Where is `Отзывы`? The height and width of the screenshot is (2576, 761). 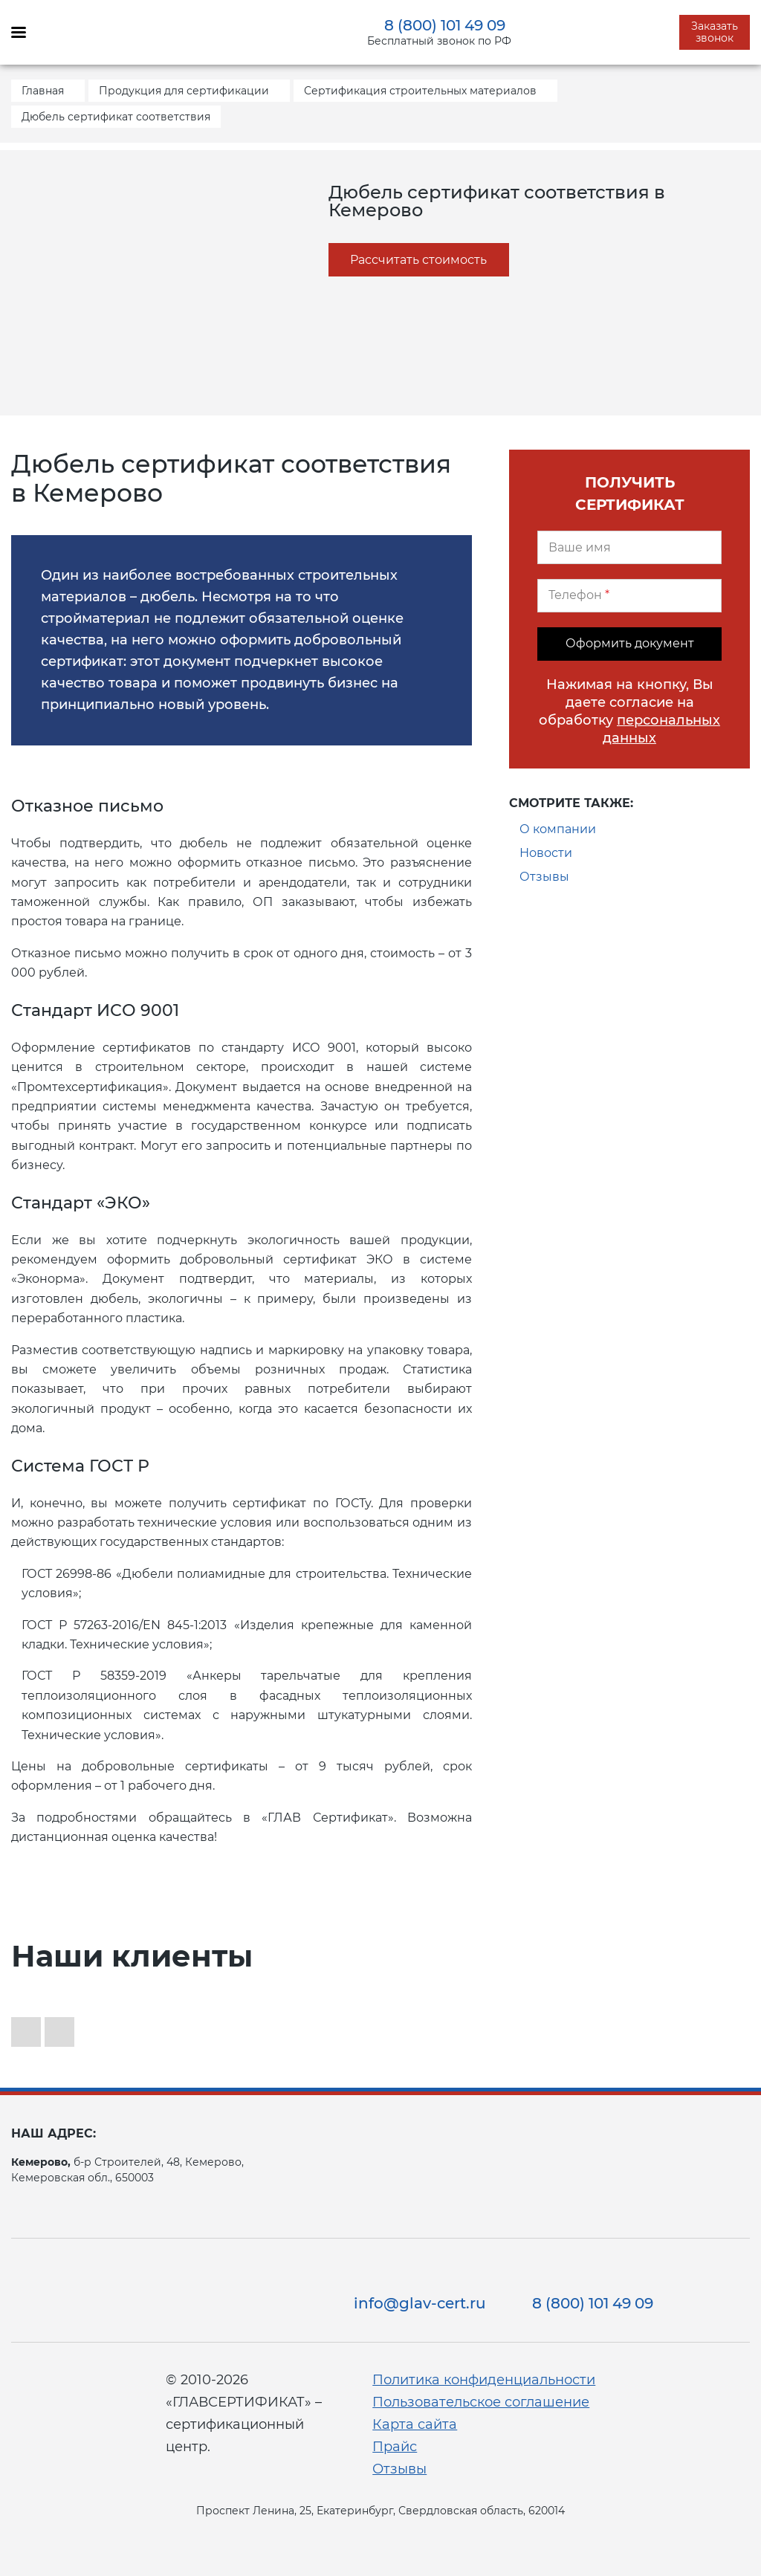 Отзывы is located at coordinates (544, 877).